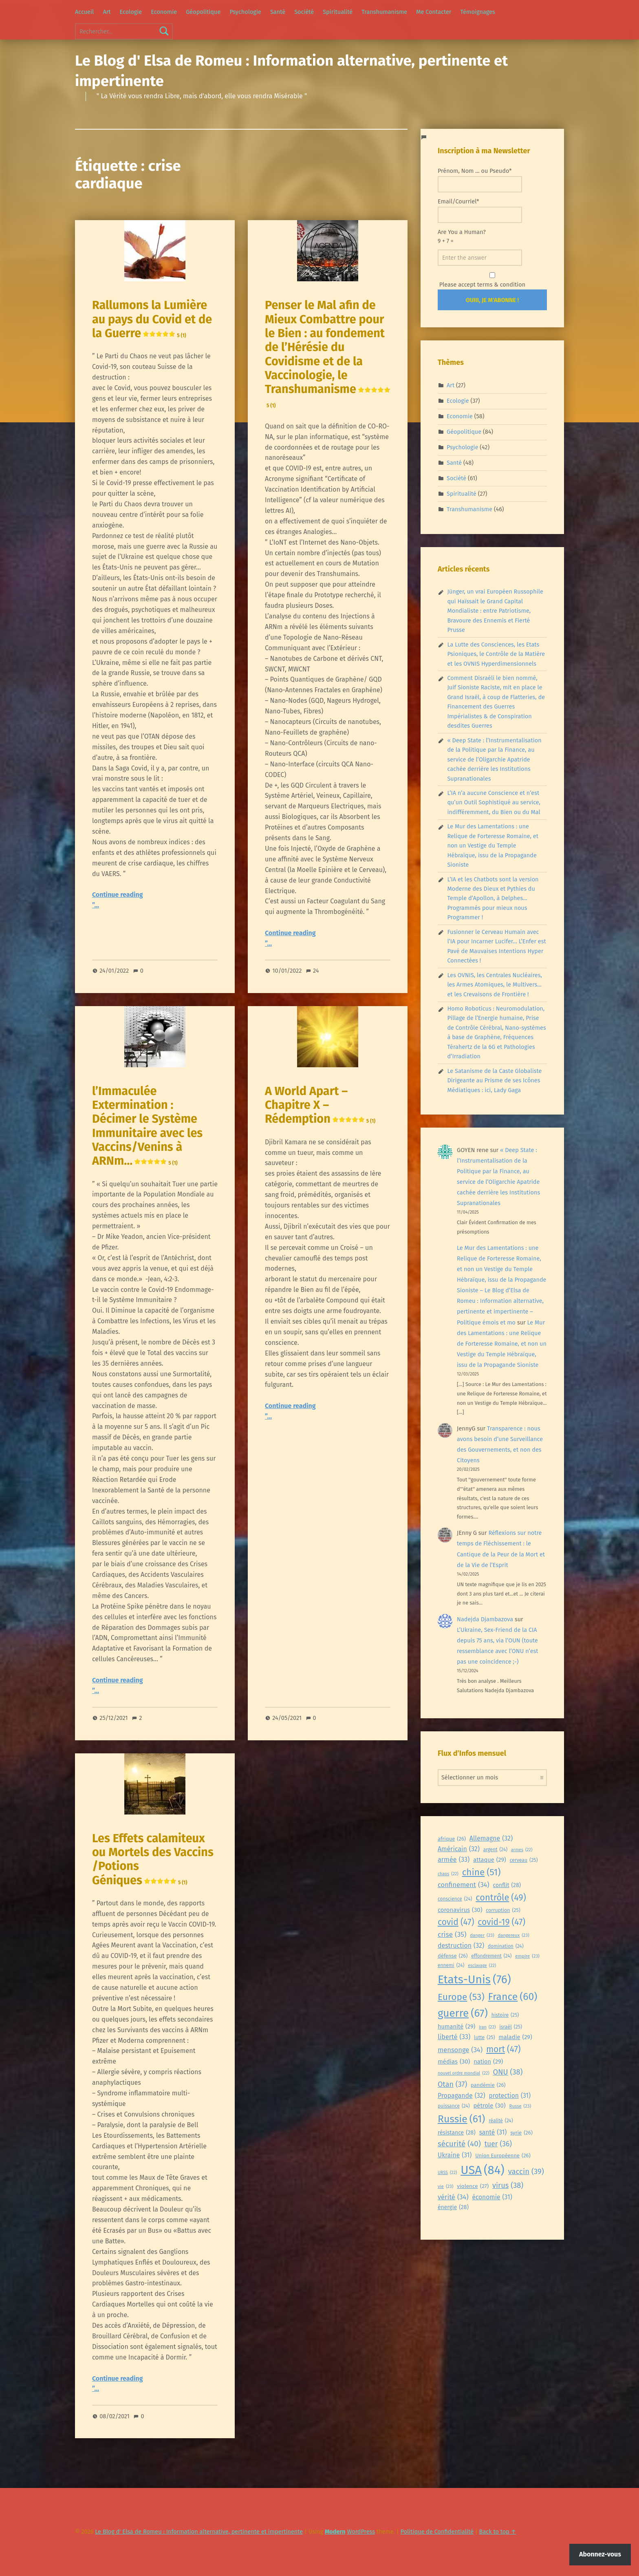 This screenshot has height=2576, width=639. Describe the element at coordinates (453, 2197) in the screenshot. I see `vérité [vérité (34 éléments)]` at that location.